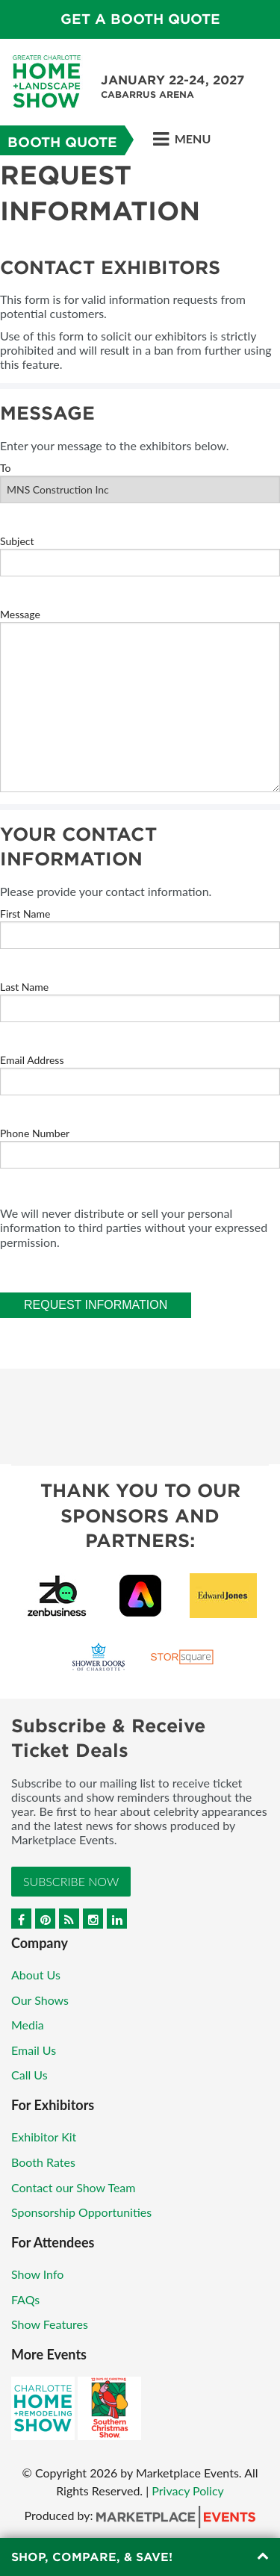 Image resolution: width=280 pixels, height=2576 pixels. I want to click on Show Features, so click(49, 2324).